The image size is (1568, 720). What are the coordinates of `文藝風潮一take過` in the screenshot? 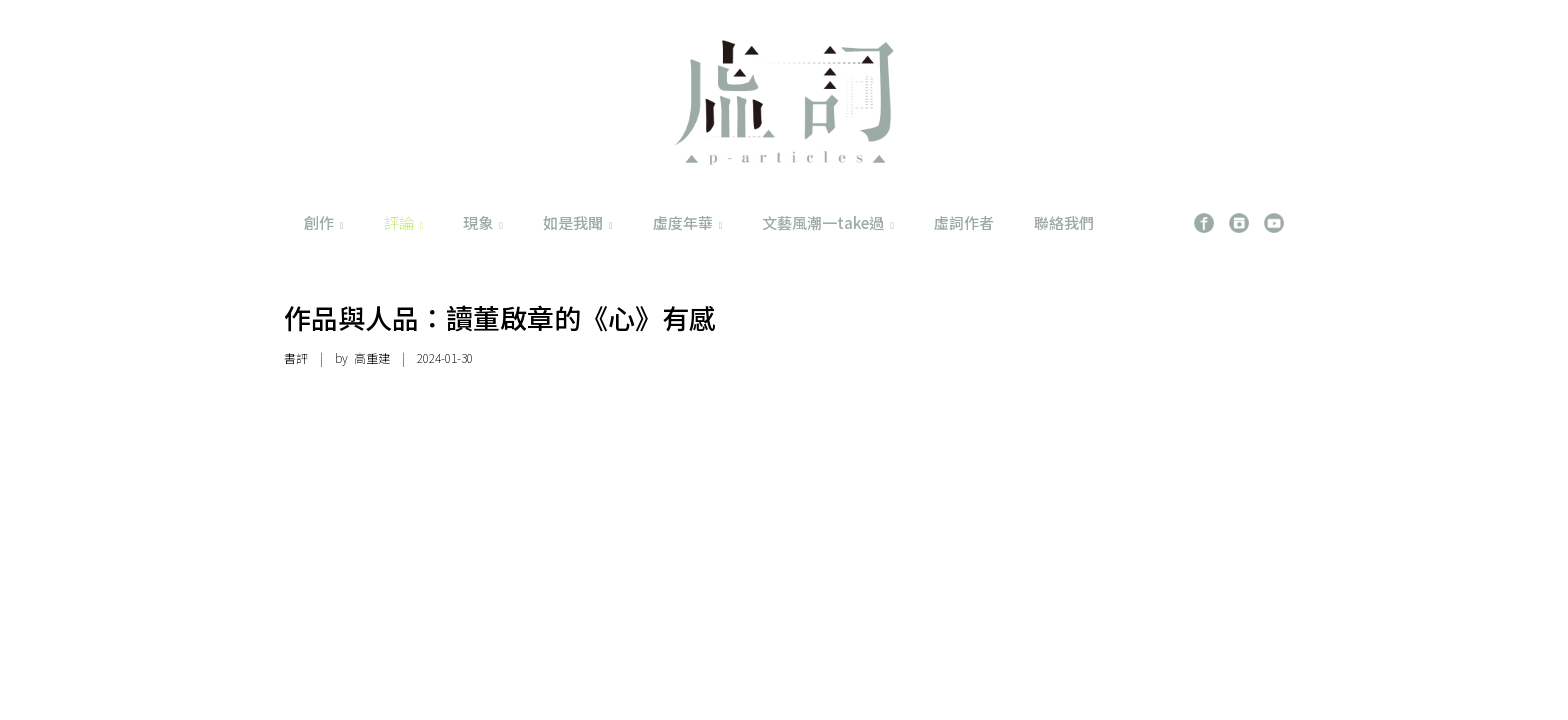 It's located at (828, 222).